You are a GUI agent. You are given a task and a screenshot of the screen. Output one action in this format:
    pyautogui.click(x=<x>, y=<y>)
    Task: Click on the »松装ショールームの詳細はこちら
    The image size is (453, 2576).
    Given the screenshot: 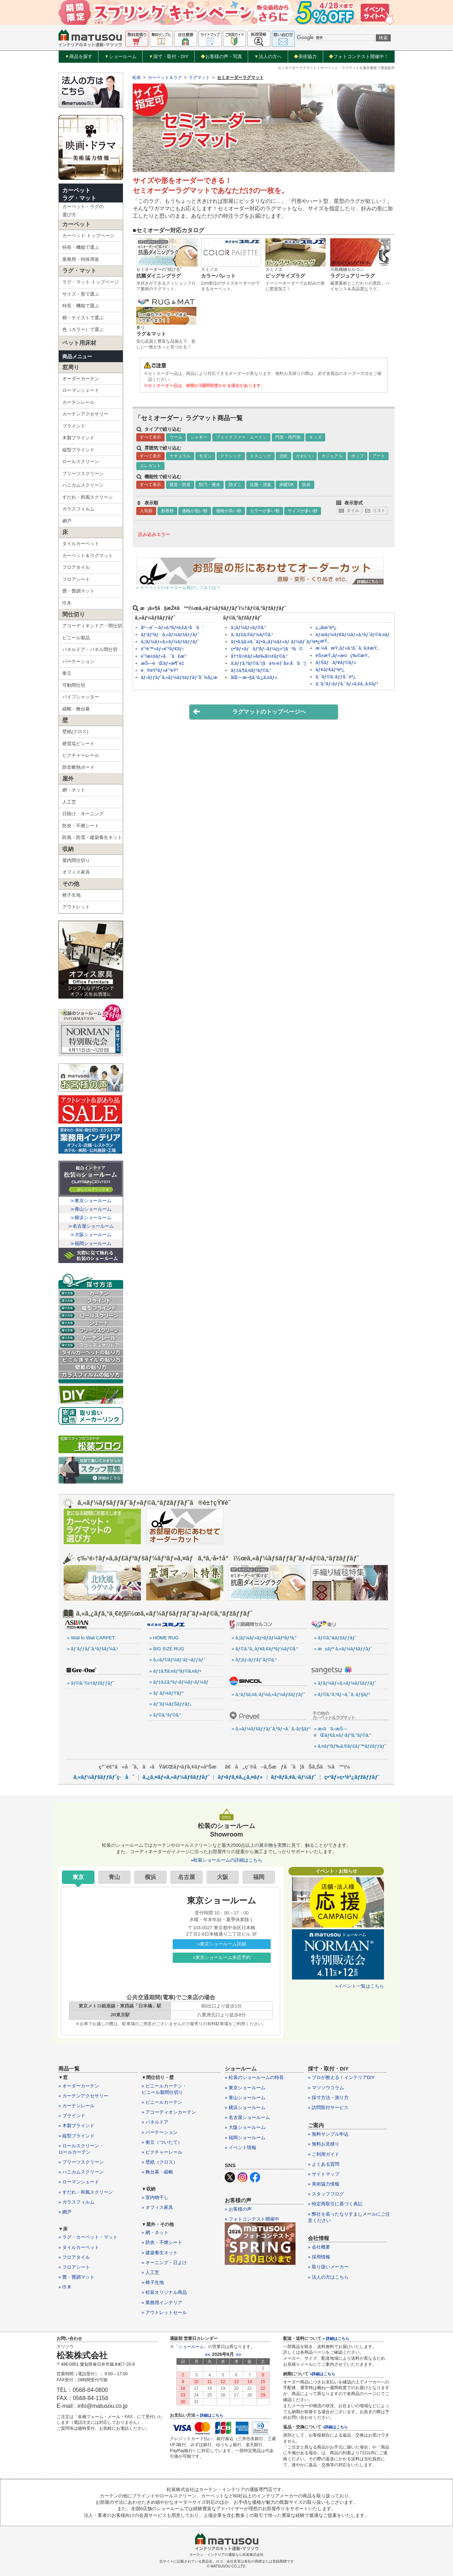 What is the action you would take?
    pyautogui.click(x=226, y=1860)
    